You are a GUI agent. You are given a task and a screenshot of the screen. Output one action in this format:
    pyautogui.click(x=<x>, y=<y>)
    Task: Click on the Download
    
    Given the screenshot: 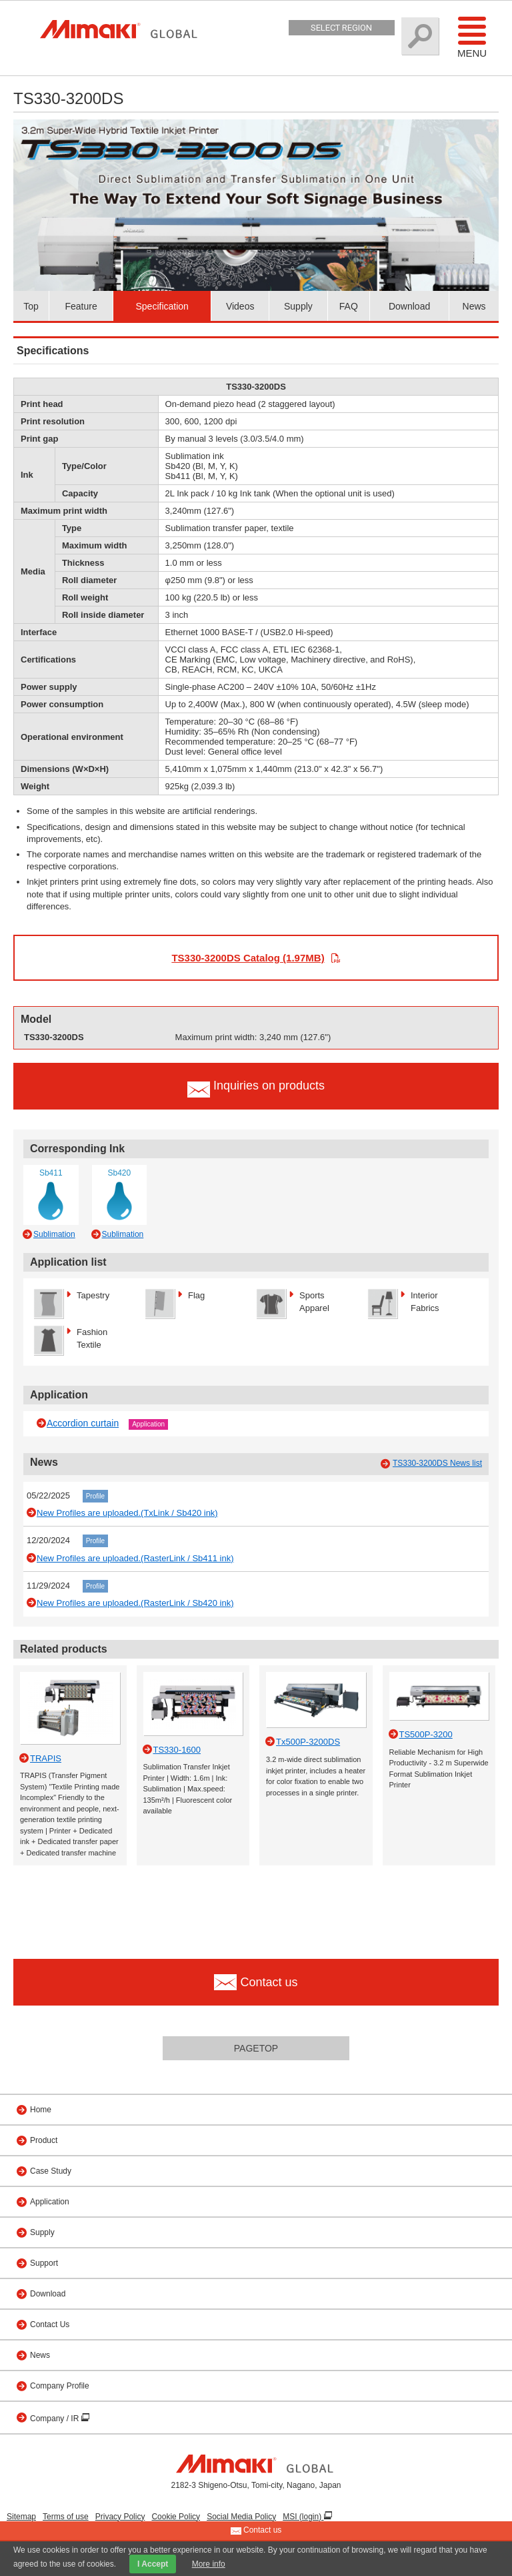 What is the action you would take?
    pyautogui.click(x=409, y=306)
    